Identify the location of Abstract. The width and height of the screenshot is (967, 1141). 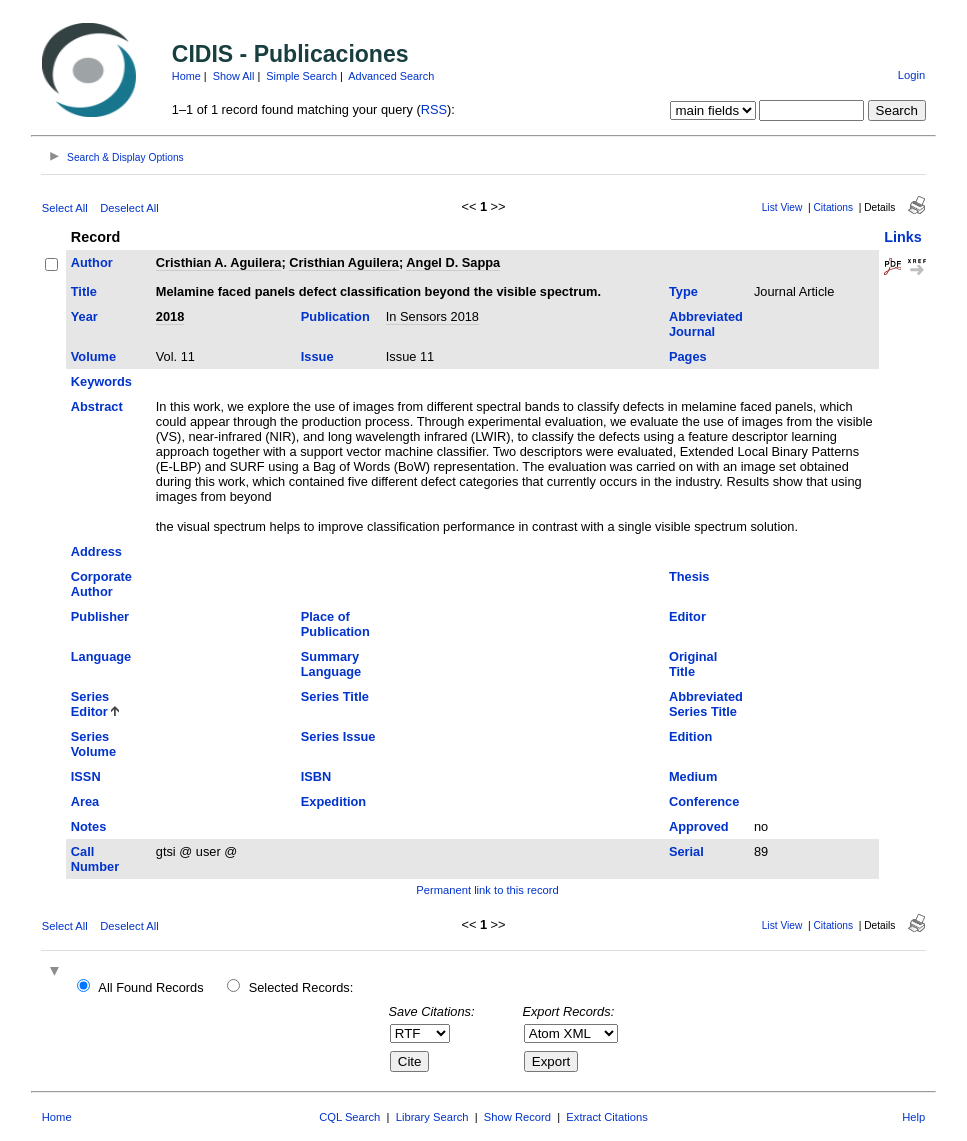
(97, 406).